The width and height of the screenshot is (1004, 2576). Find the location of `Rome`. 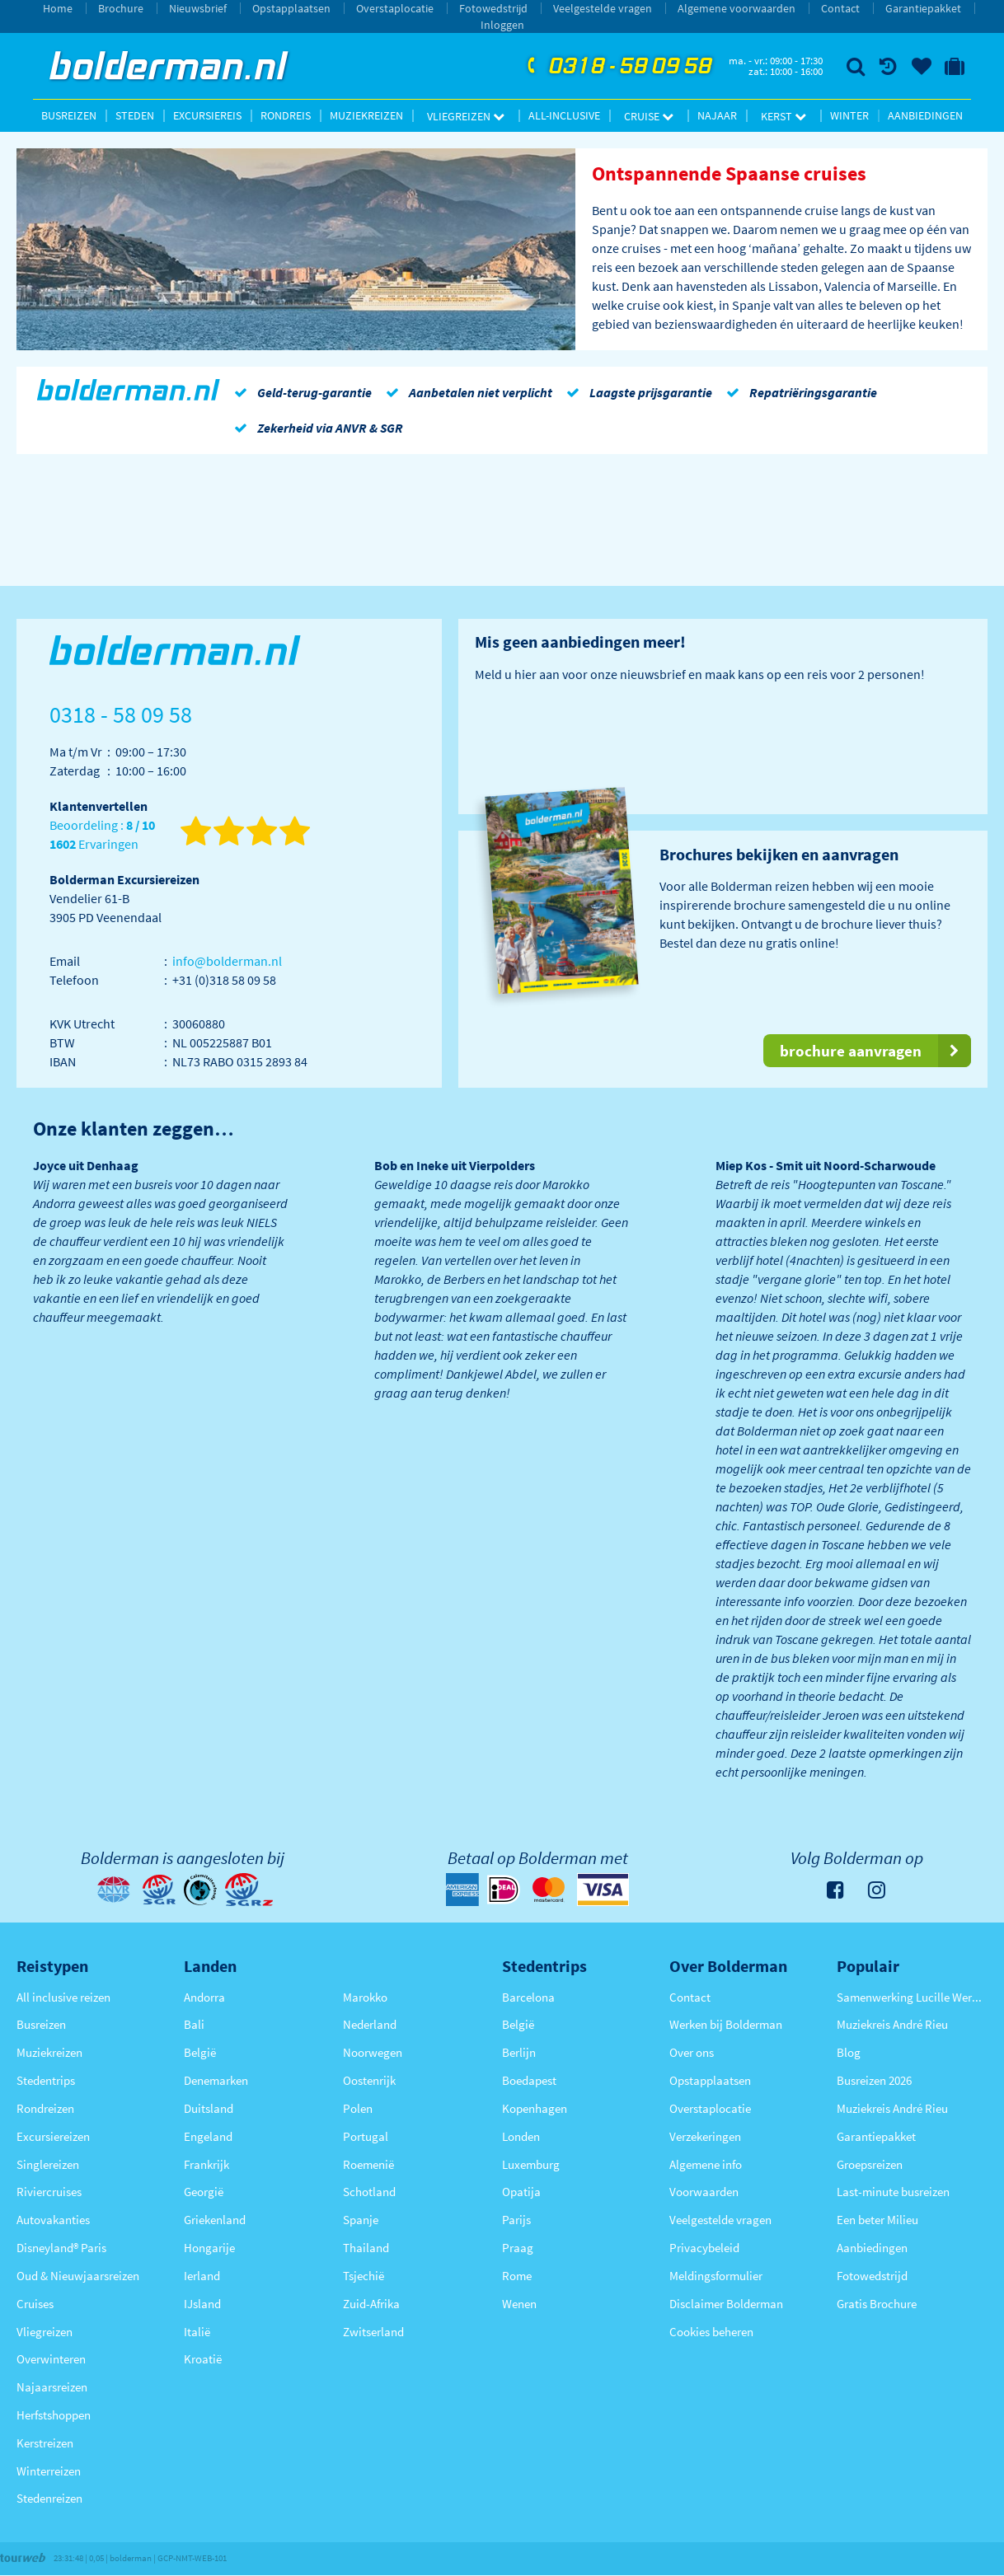

Rome is located at coordinates (517, 2275).